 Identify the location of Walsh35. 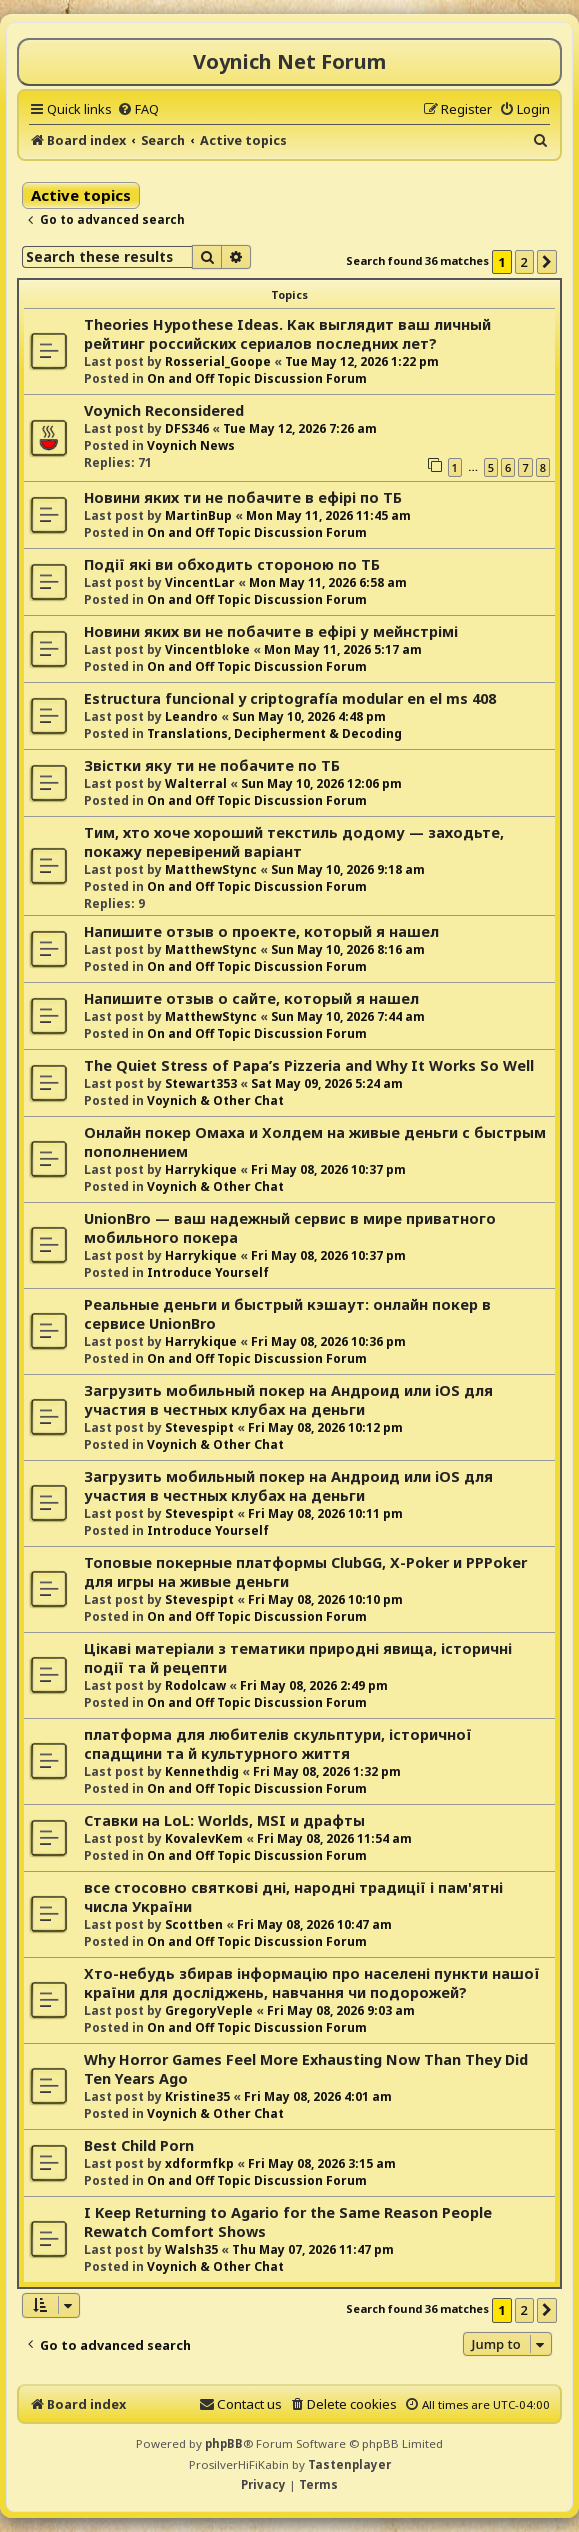
(191, 2249).